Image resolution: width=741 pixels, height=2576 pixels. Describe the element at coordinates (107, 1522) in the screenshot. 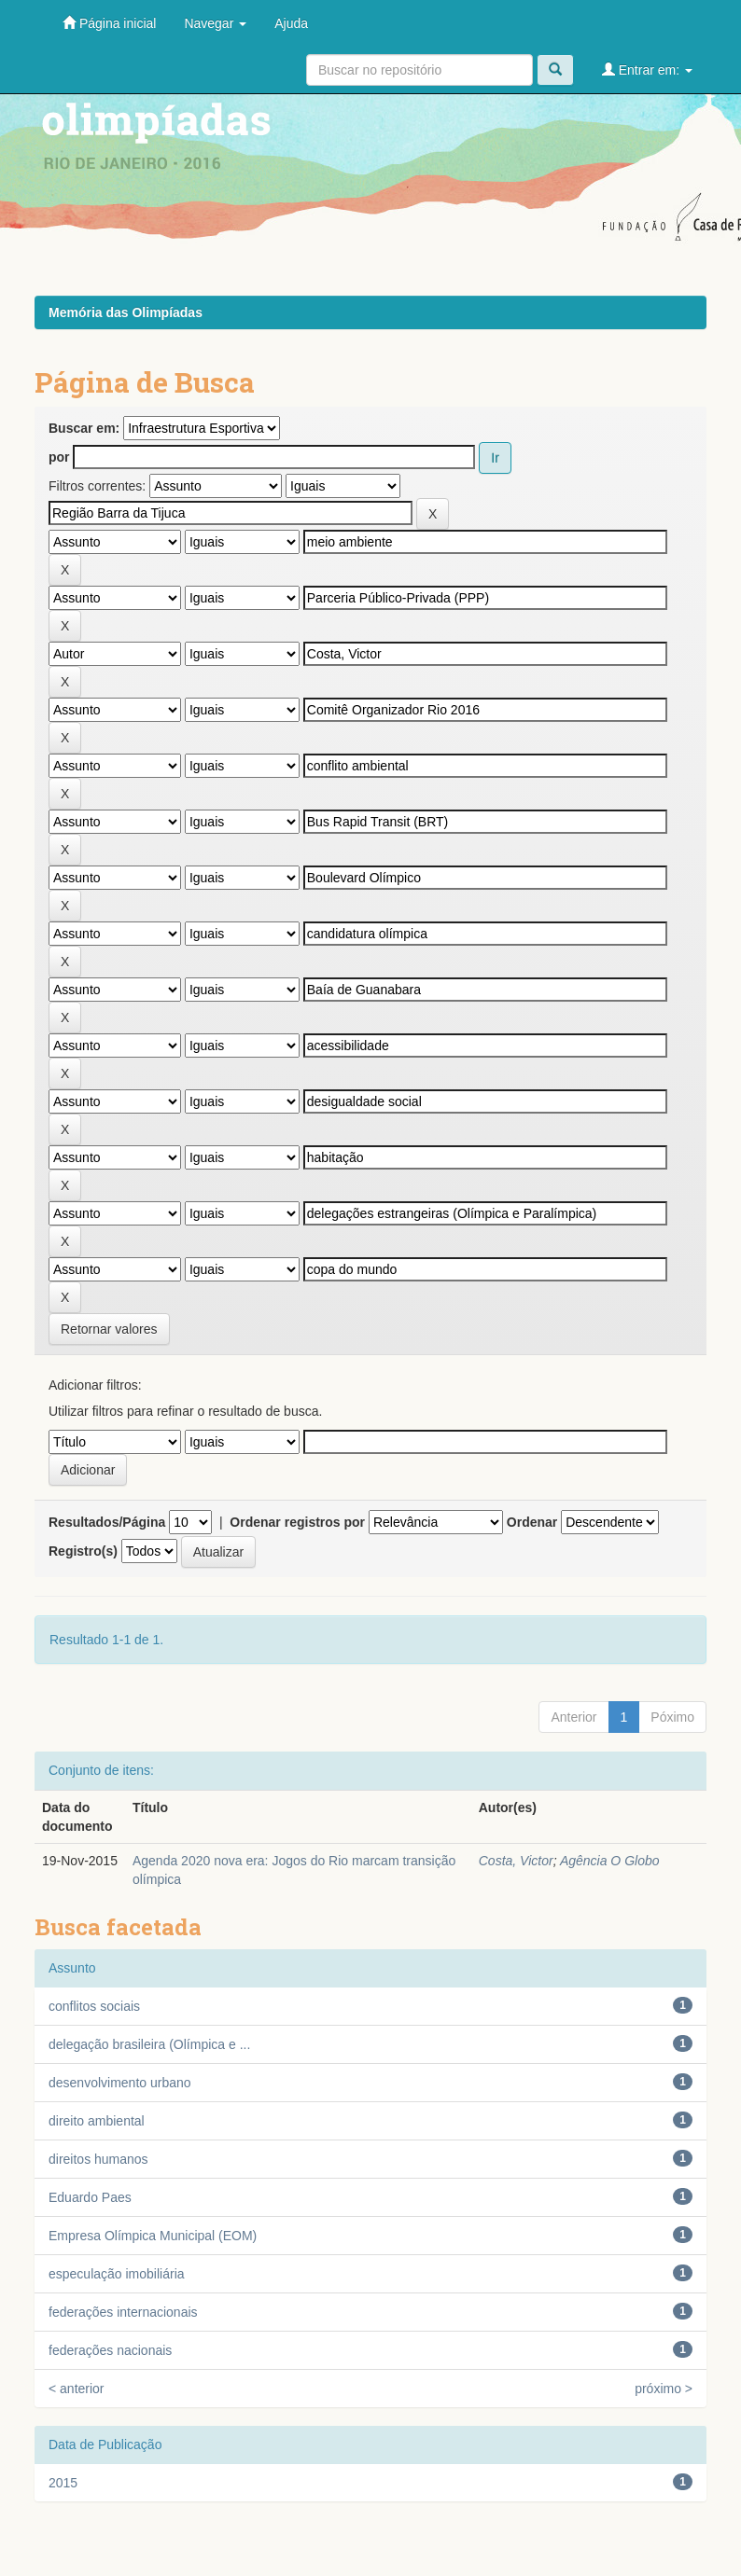

I see `Resultados/Página` at that location.